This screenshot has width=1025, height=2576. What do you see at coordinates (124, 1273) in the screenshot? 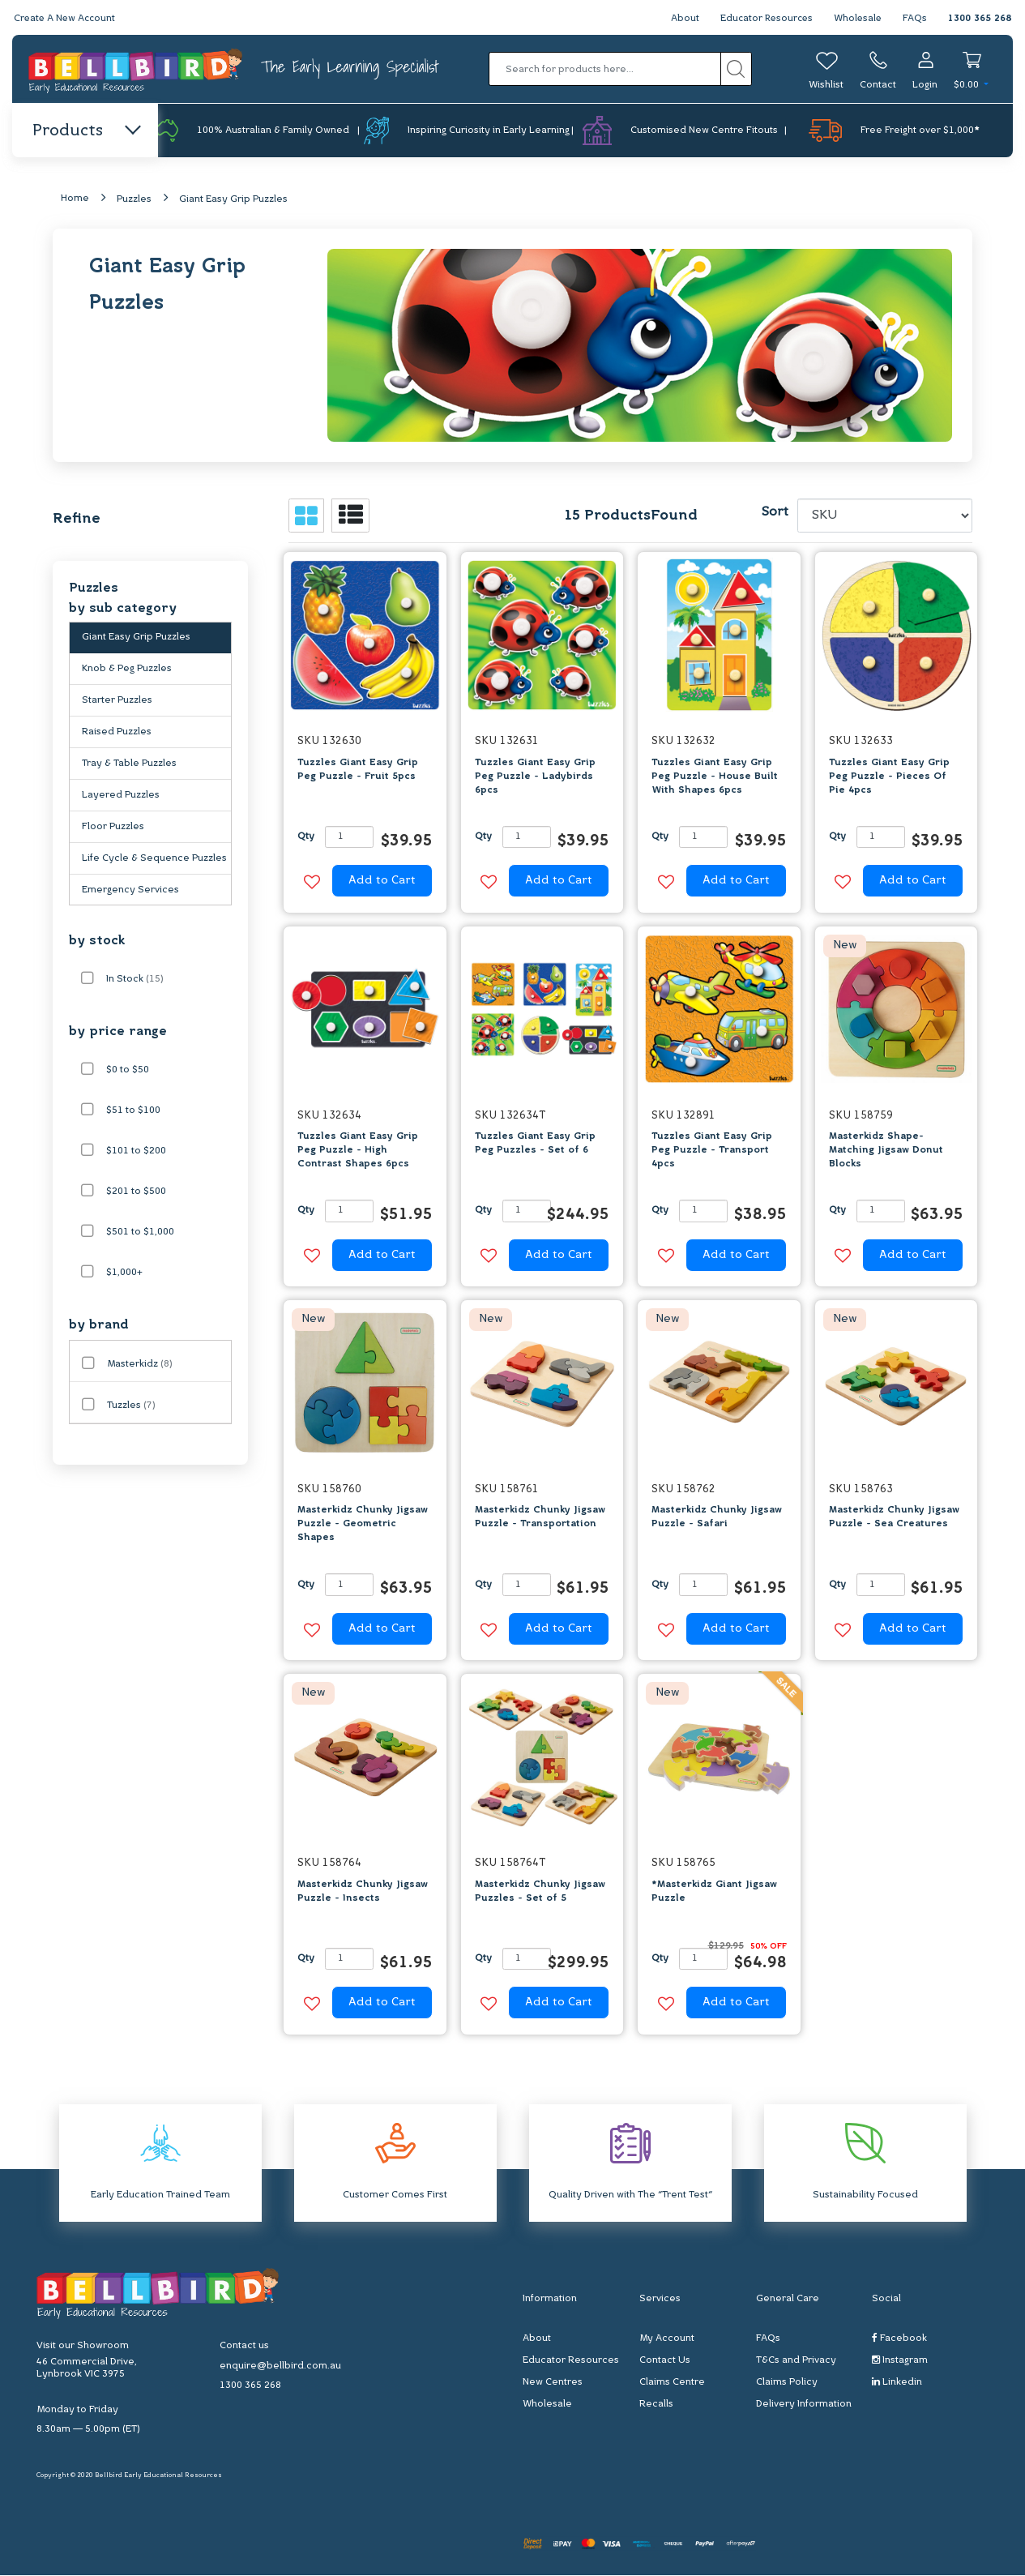
I see `$1,000+` at bounding box center [124, 1273].